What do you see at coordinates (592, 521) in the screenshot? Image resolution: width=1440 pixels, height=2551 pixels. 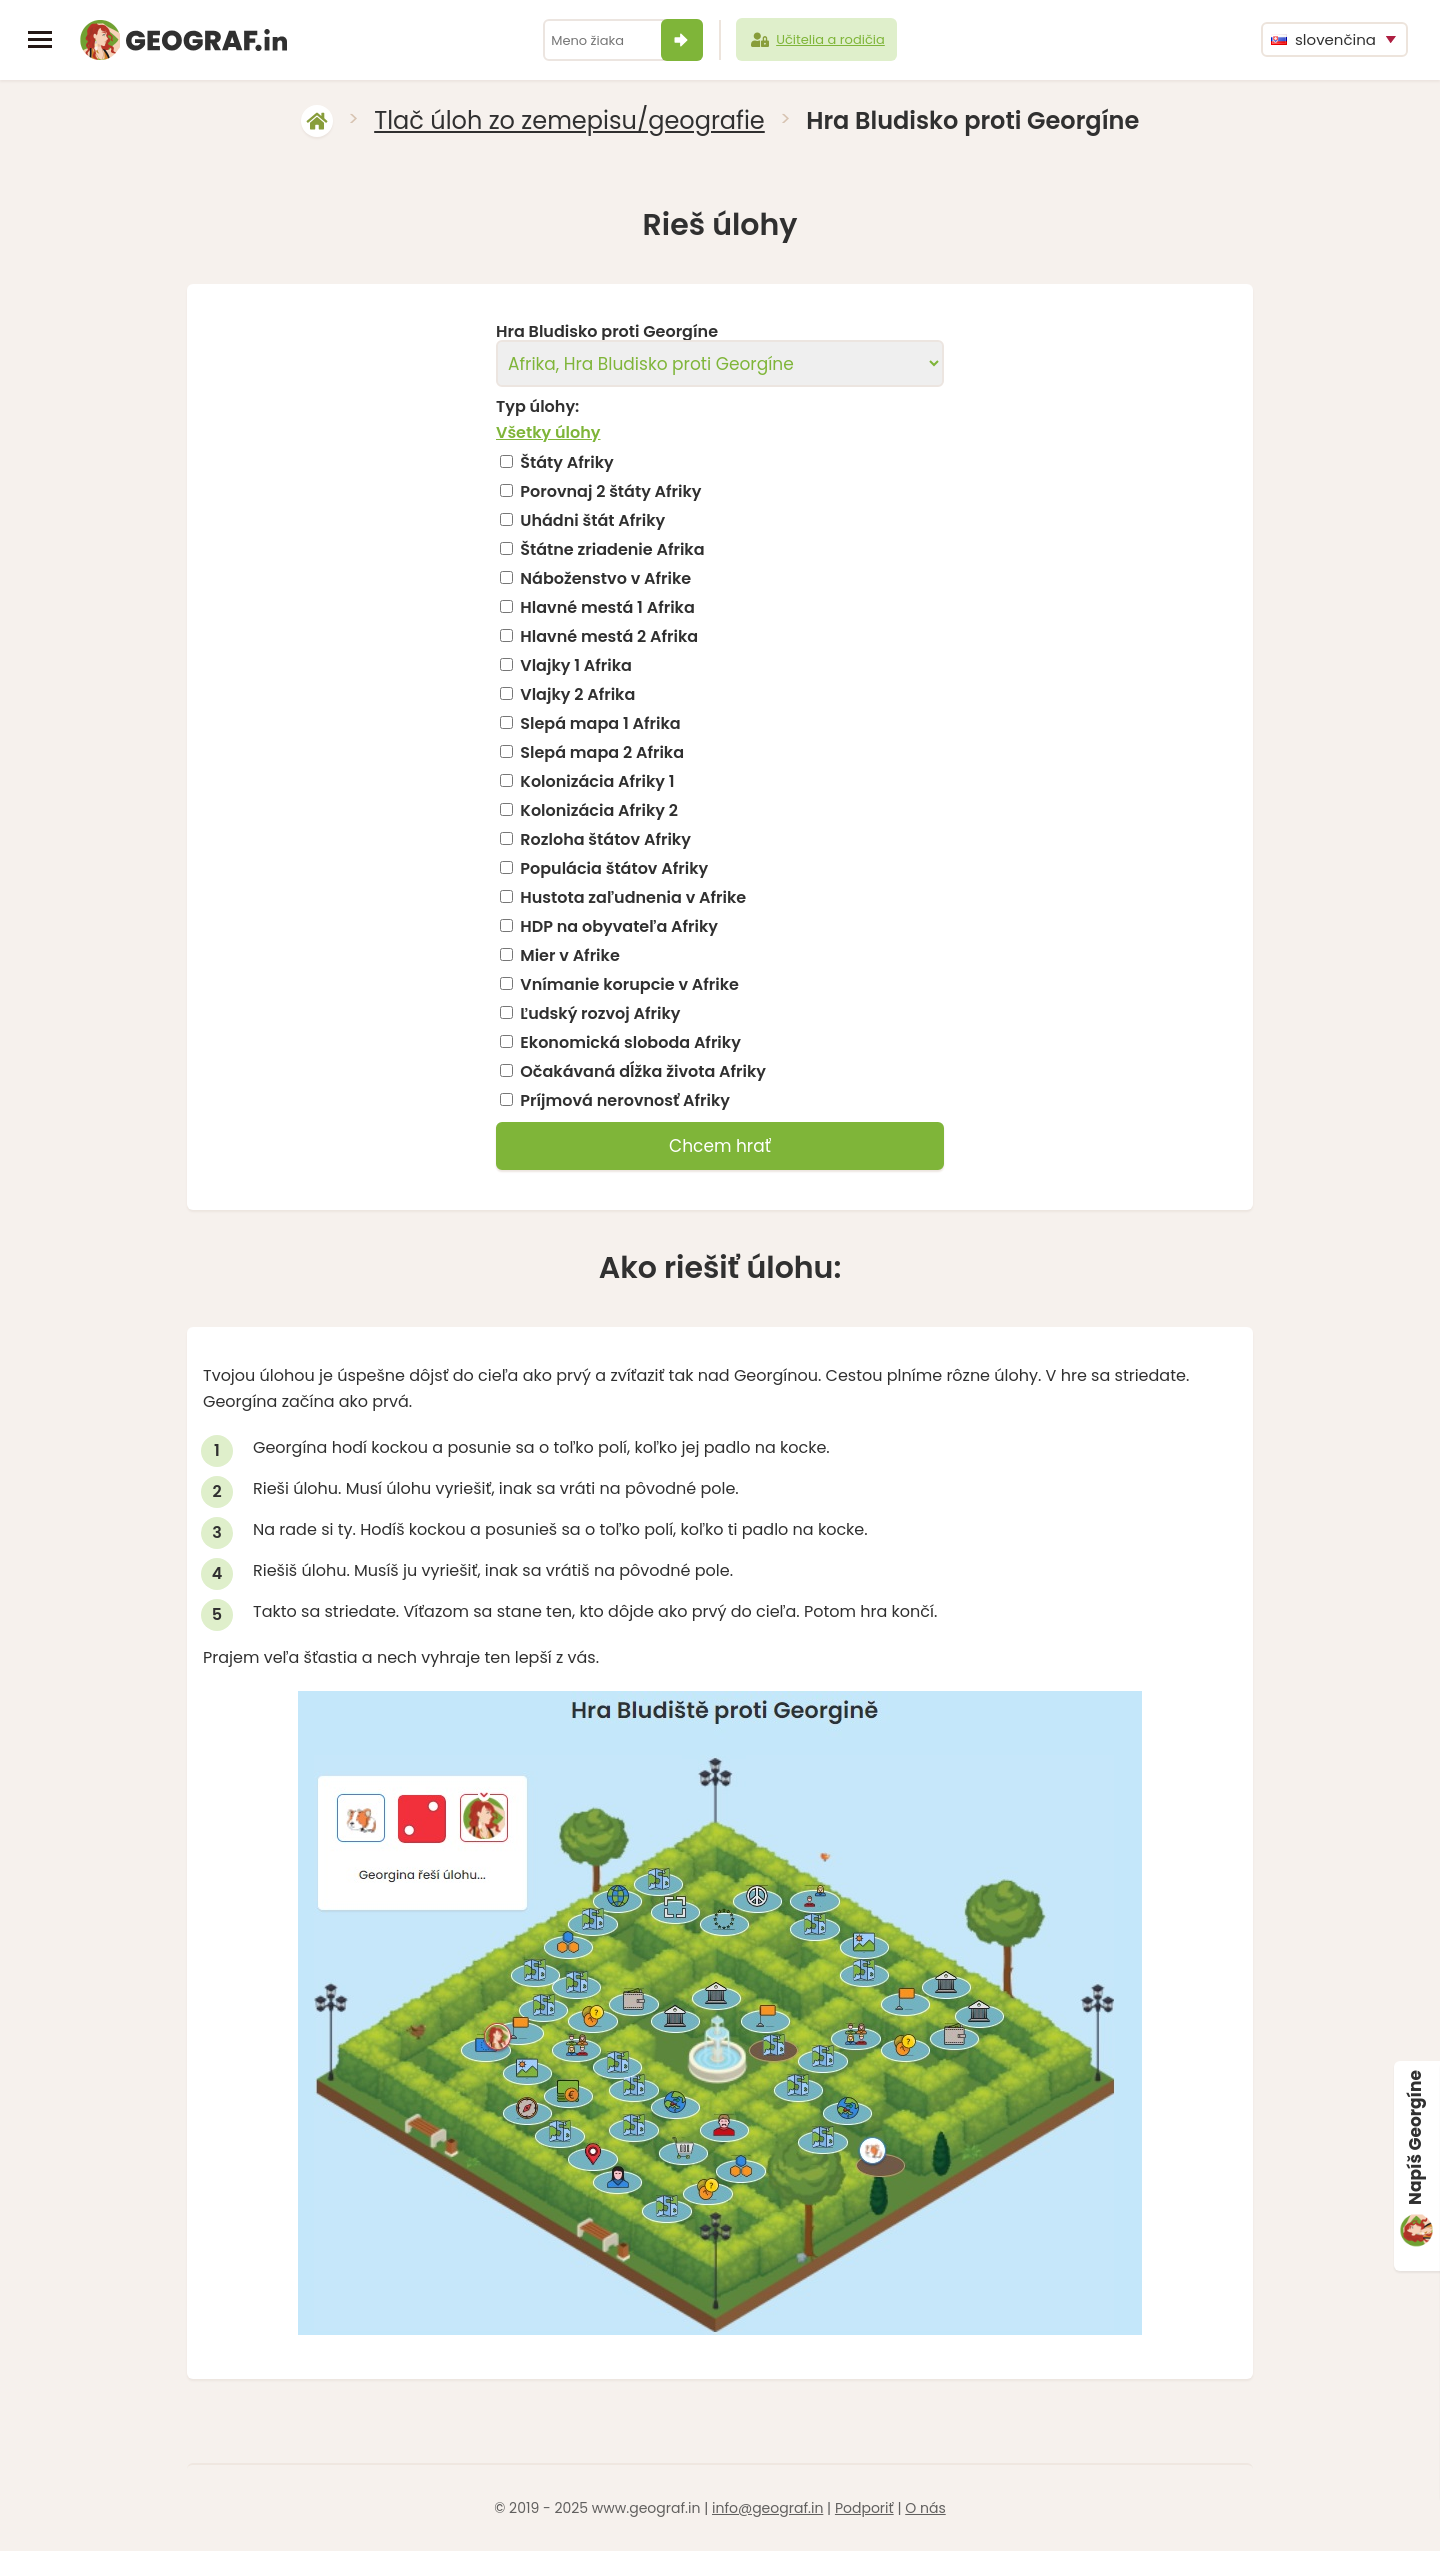 I see `Uhádni štát Afriky` at bounding box center [592, 521].